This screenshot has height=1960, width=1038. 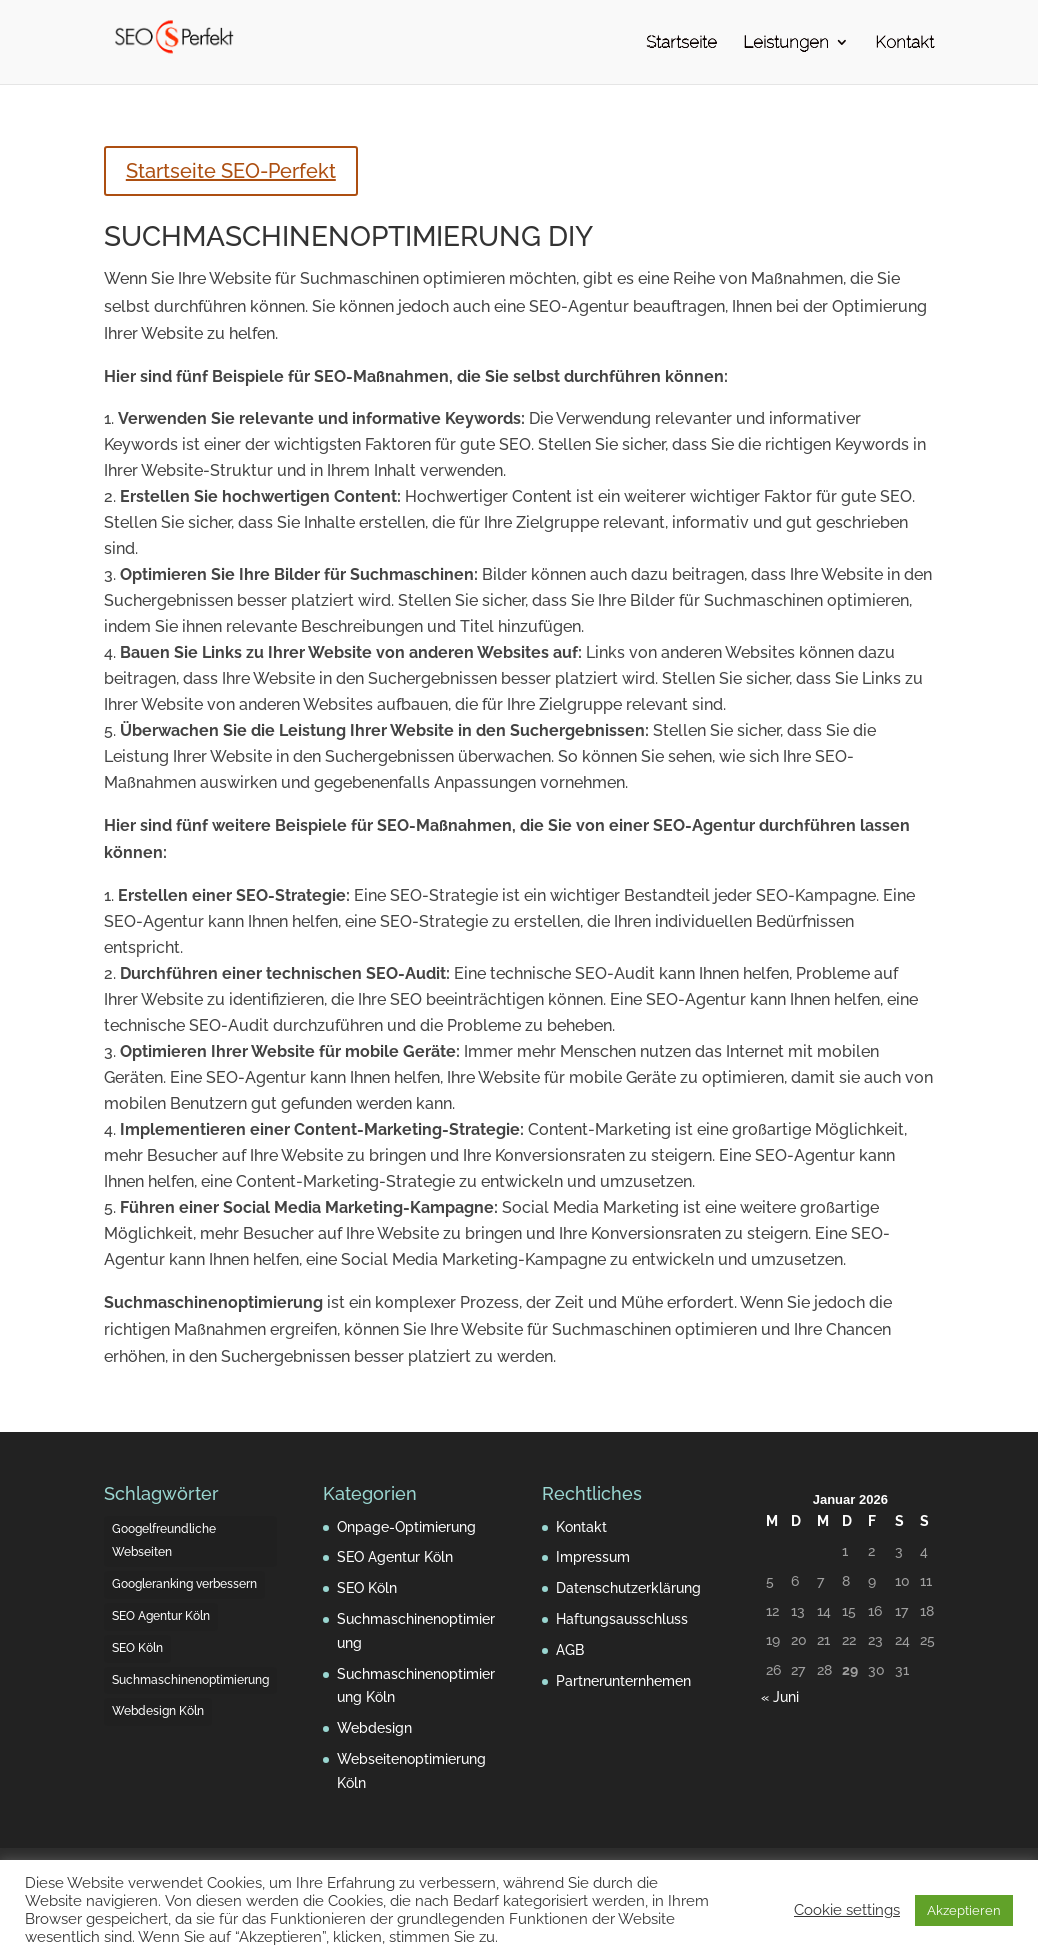 I want to click on Googleranking verbessern [Googleranking verbessern (4 Einträge)], so click(x=184, y=1584).